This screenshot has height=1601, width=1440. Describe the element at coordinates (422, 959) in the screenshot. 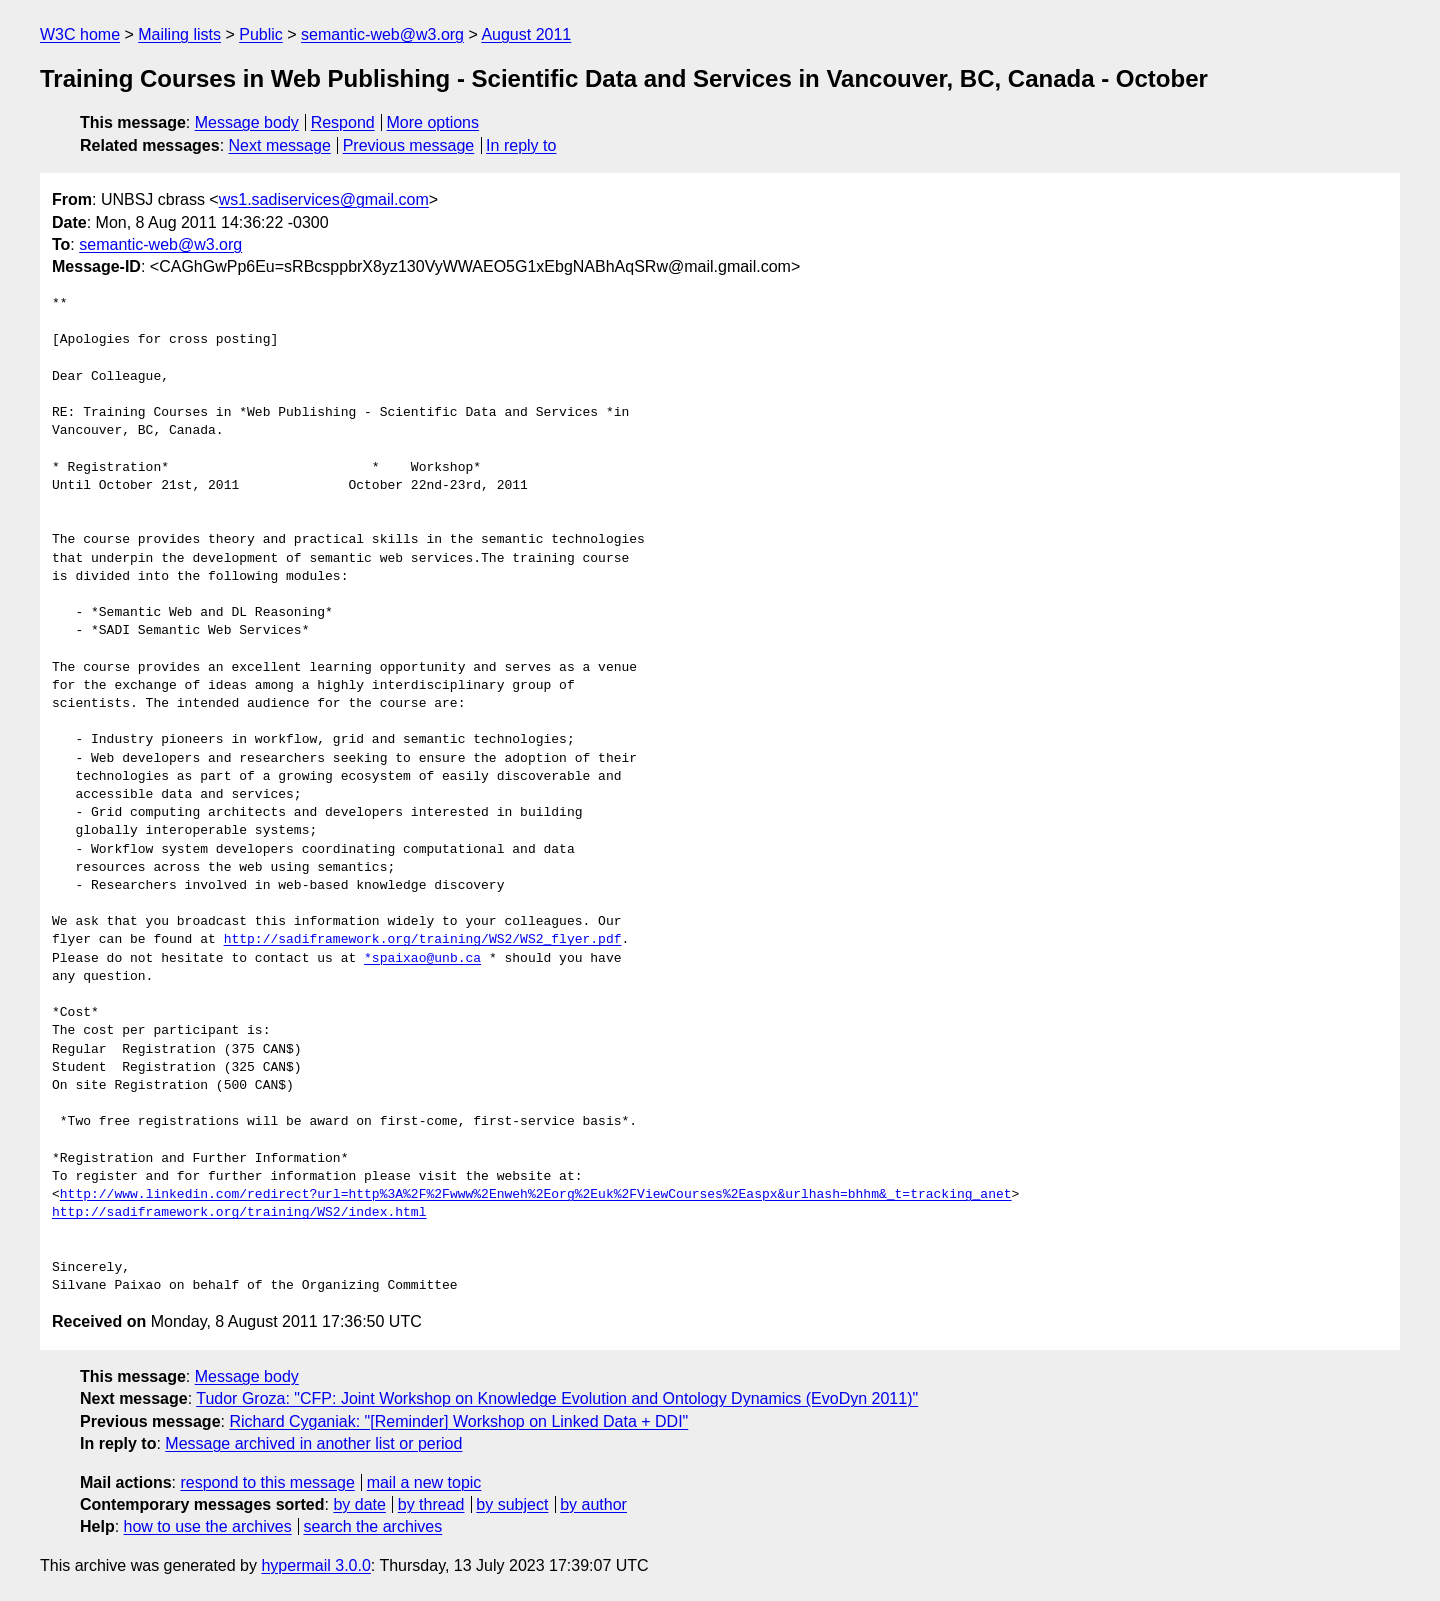

I see `*spaixao@unb.ca` at that location.